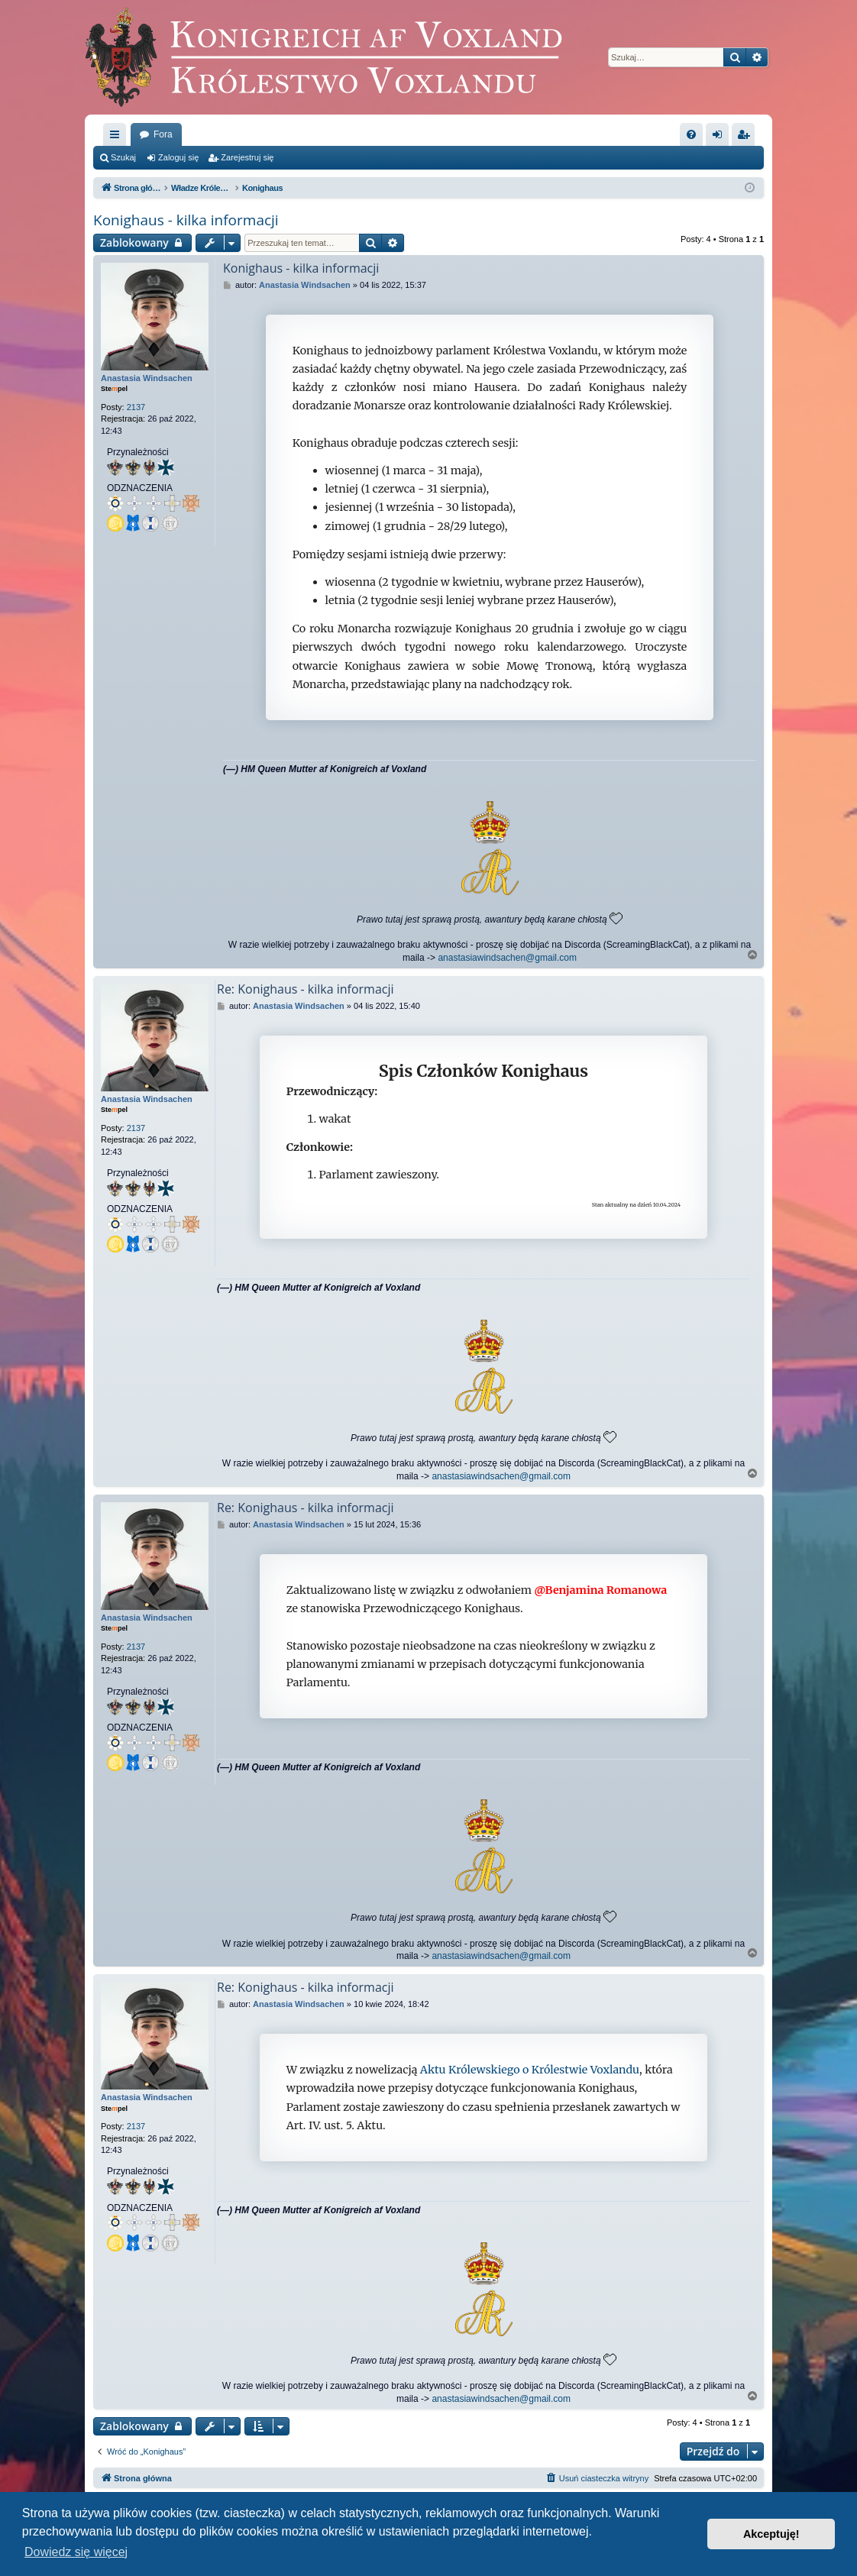 The height and width of the screenshot is (2576, 857). What do you see at coordinates (76, 2551) in the screenshot?
I see `Dowiedz się więcej [button]` at bounding box center [76, 2551].